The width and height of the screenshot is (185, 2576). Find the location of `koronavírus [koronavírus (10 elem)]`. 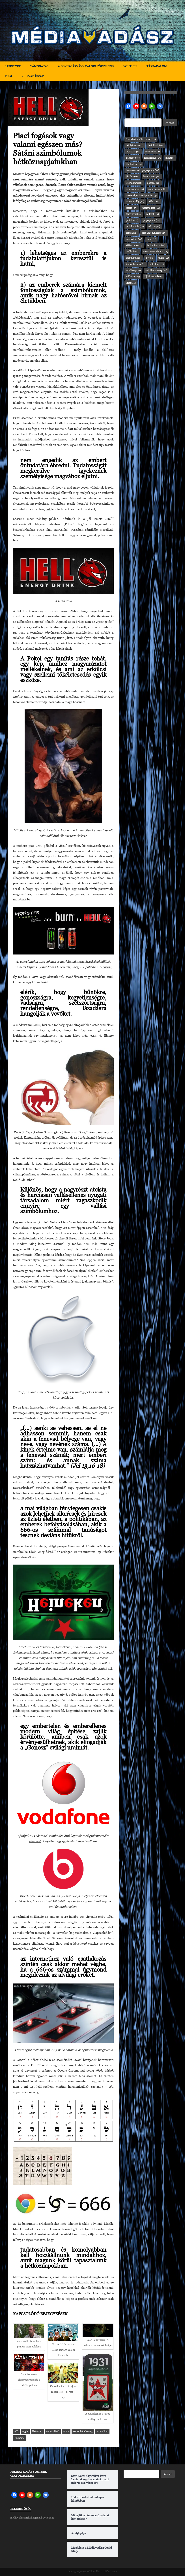

koronavírus [koronavírus (10 elem)] is located at coordinates (151, 176).